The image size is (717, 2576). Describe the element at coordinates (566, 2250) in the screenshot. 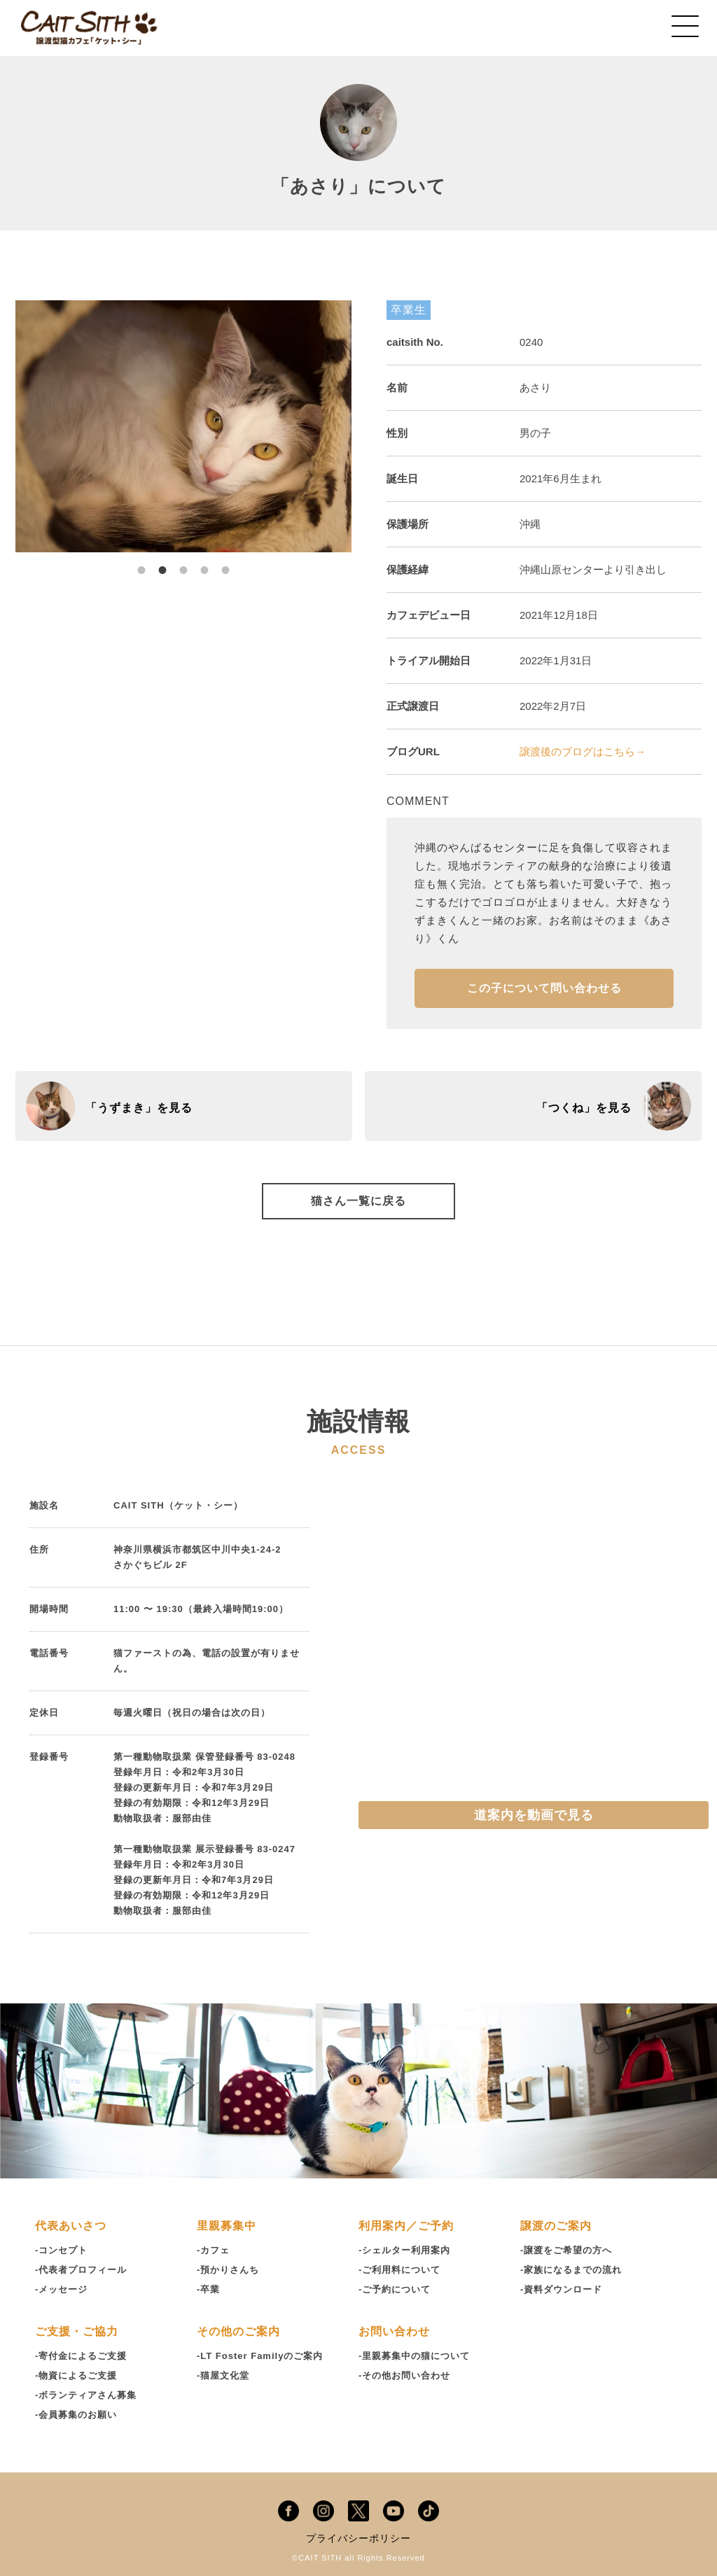

I see `-譲渡をご希望の方へ` at that location.